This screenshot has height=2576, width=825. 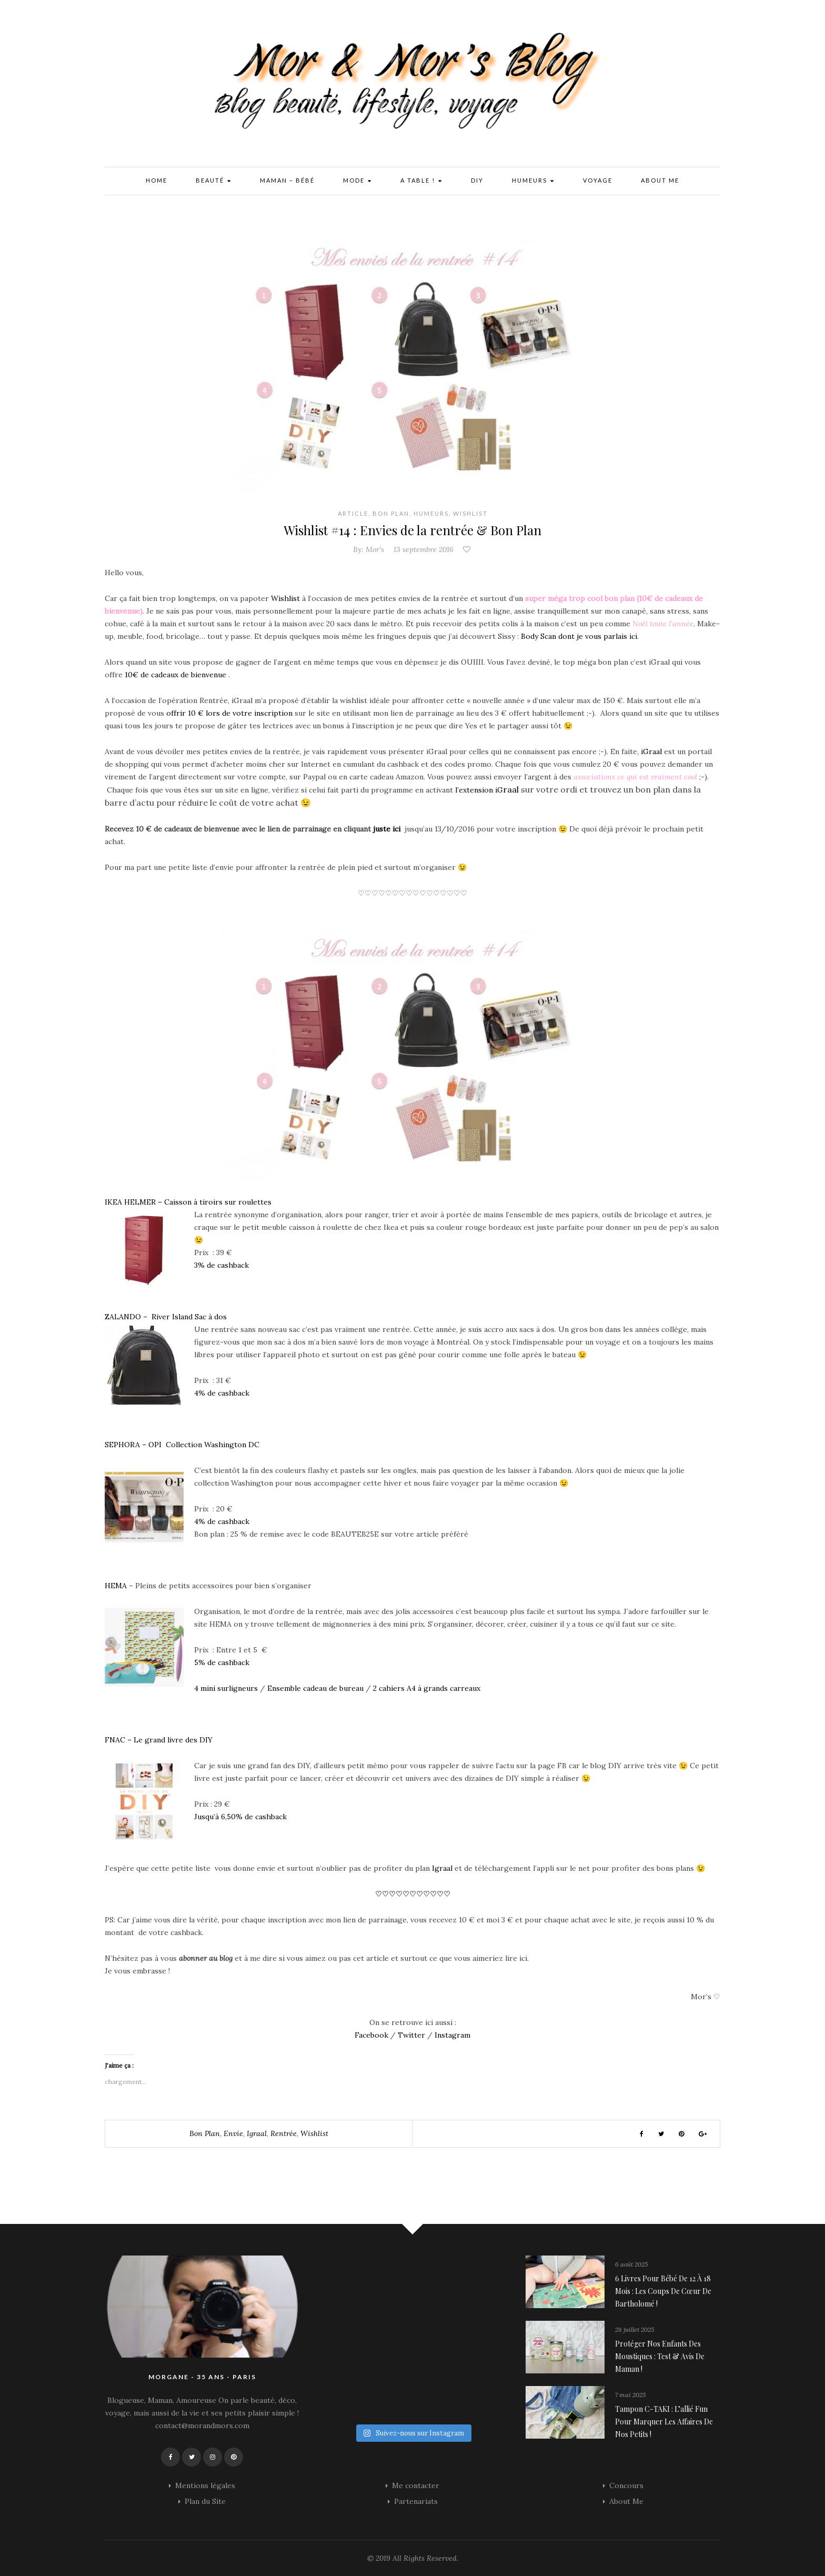 I want to click on igraal, so click(x=257, y=2133).